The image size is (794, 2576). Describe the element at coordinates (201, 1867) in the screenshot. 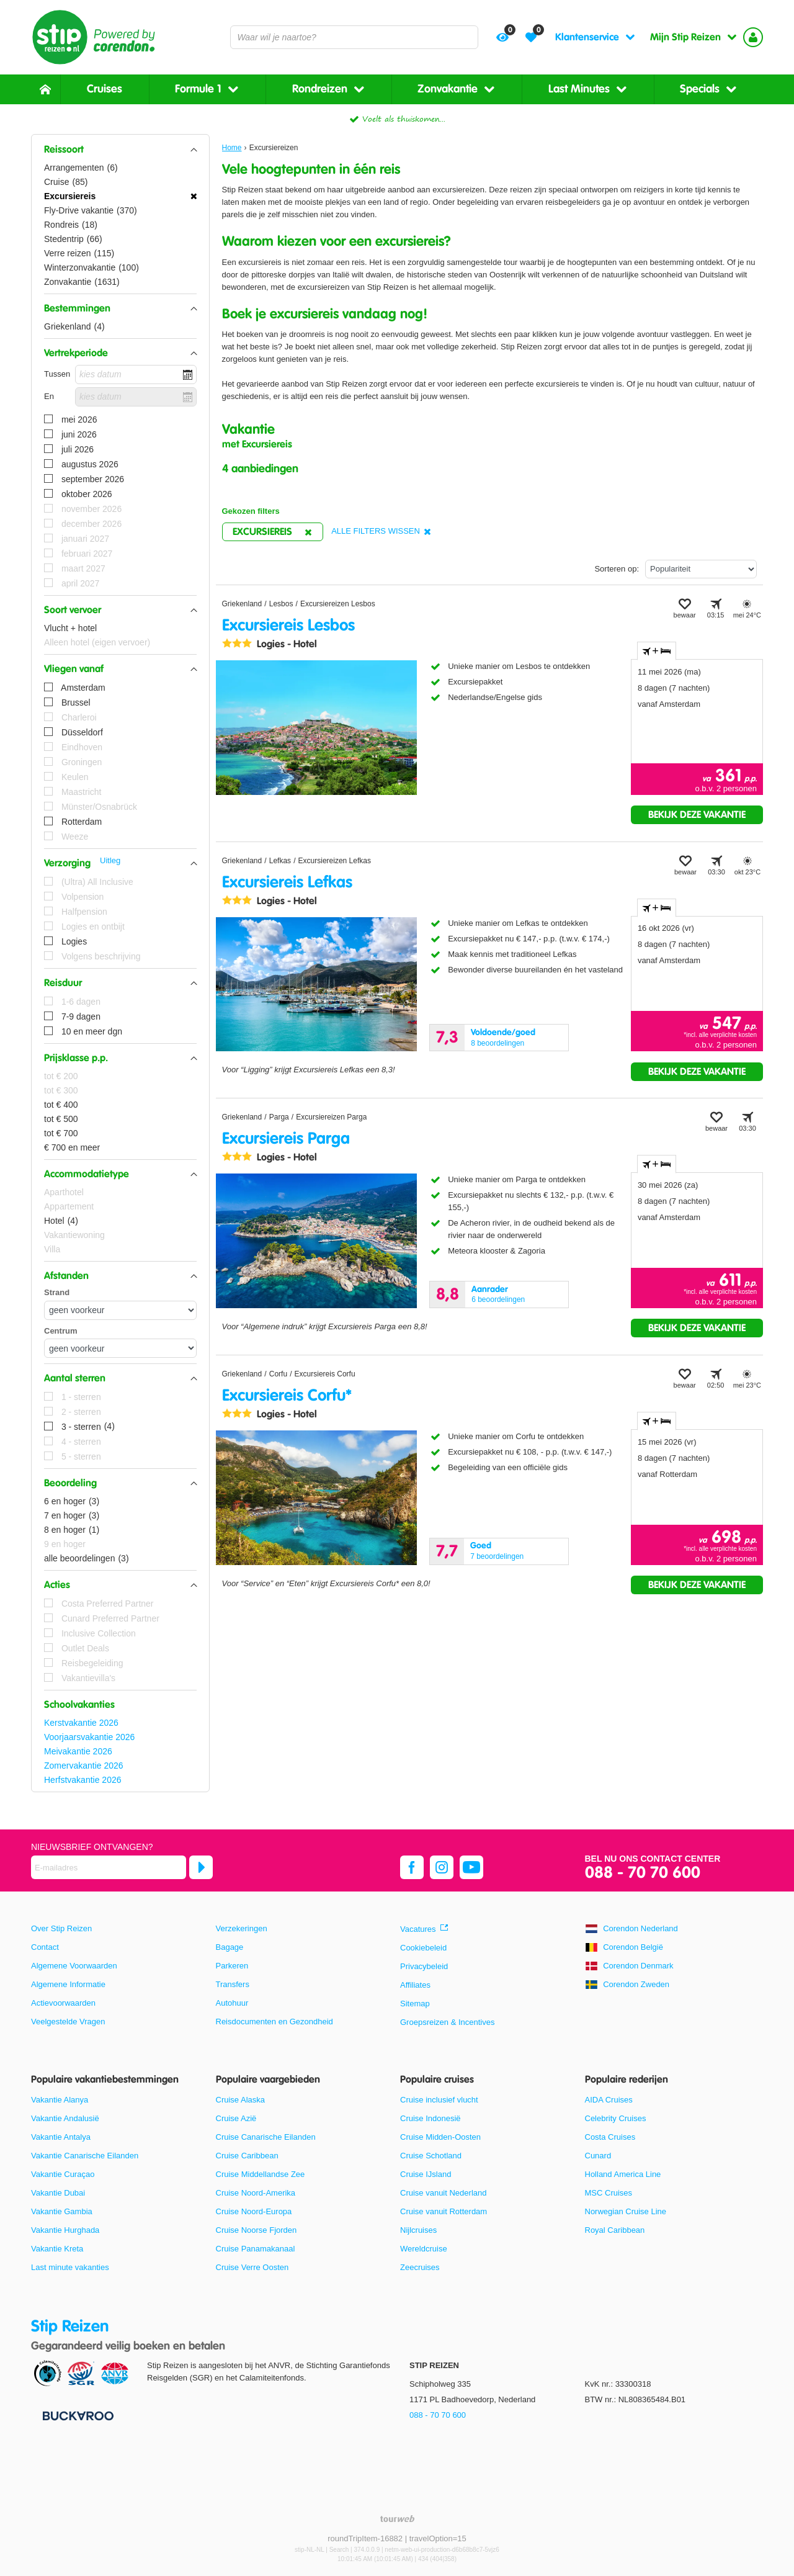

I see `[Abonneren]` at that location.